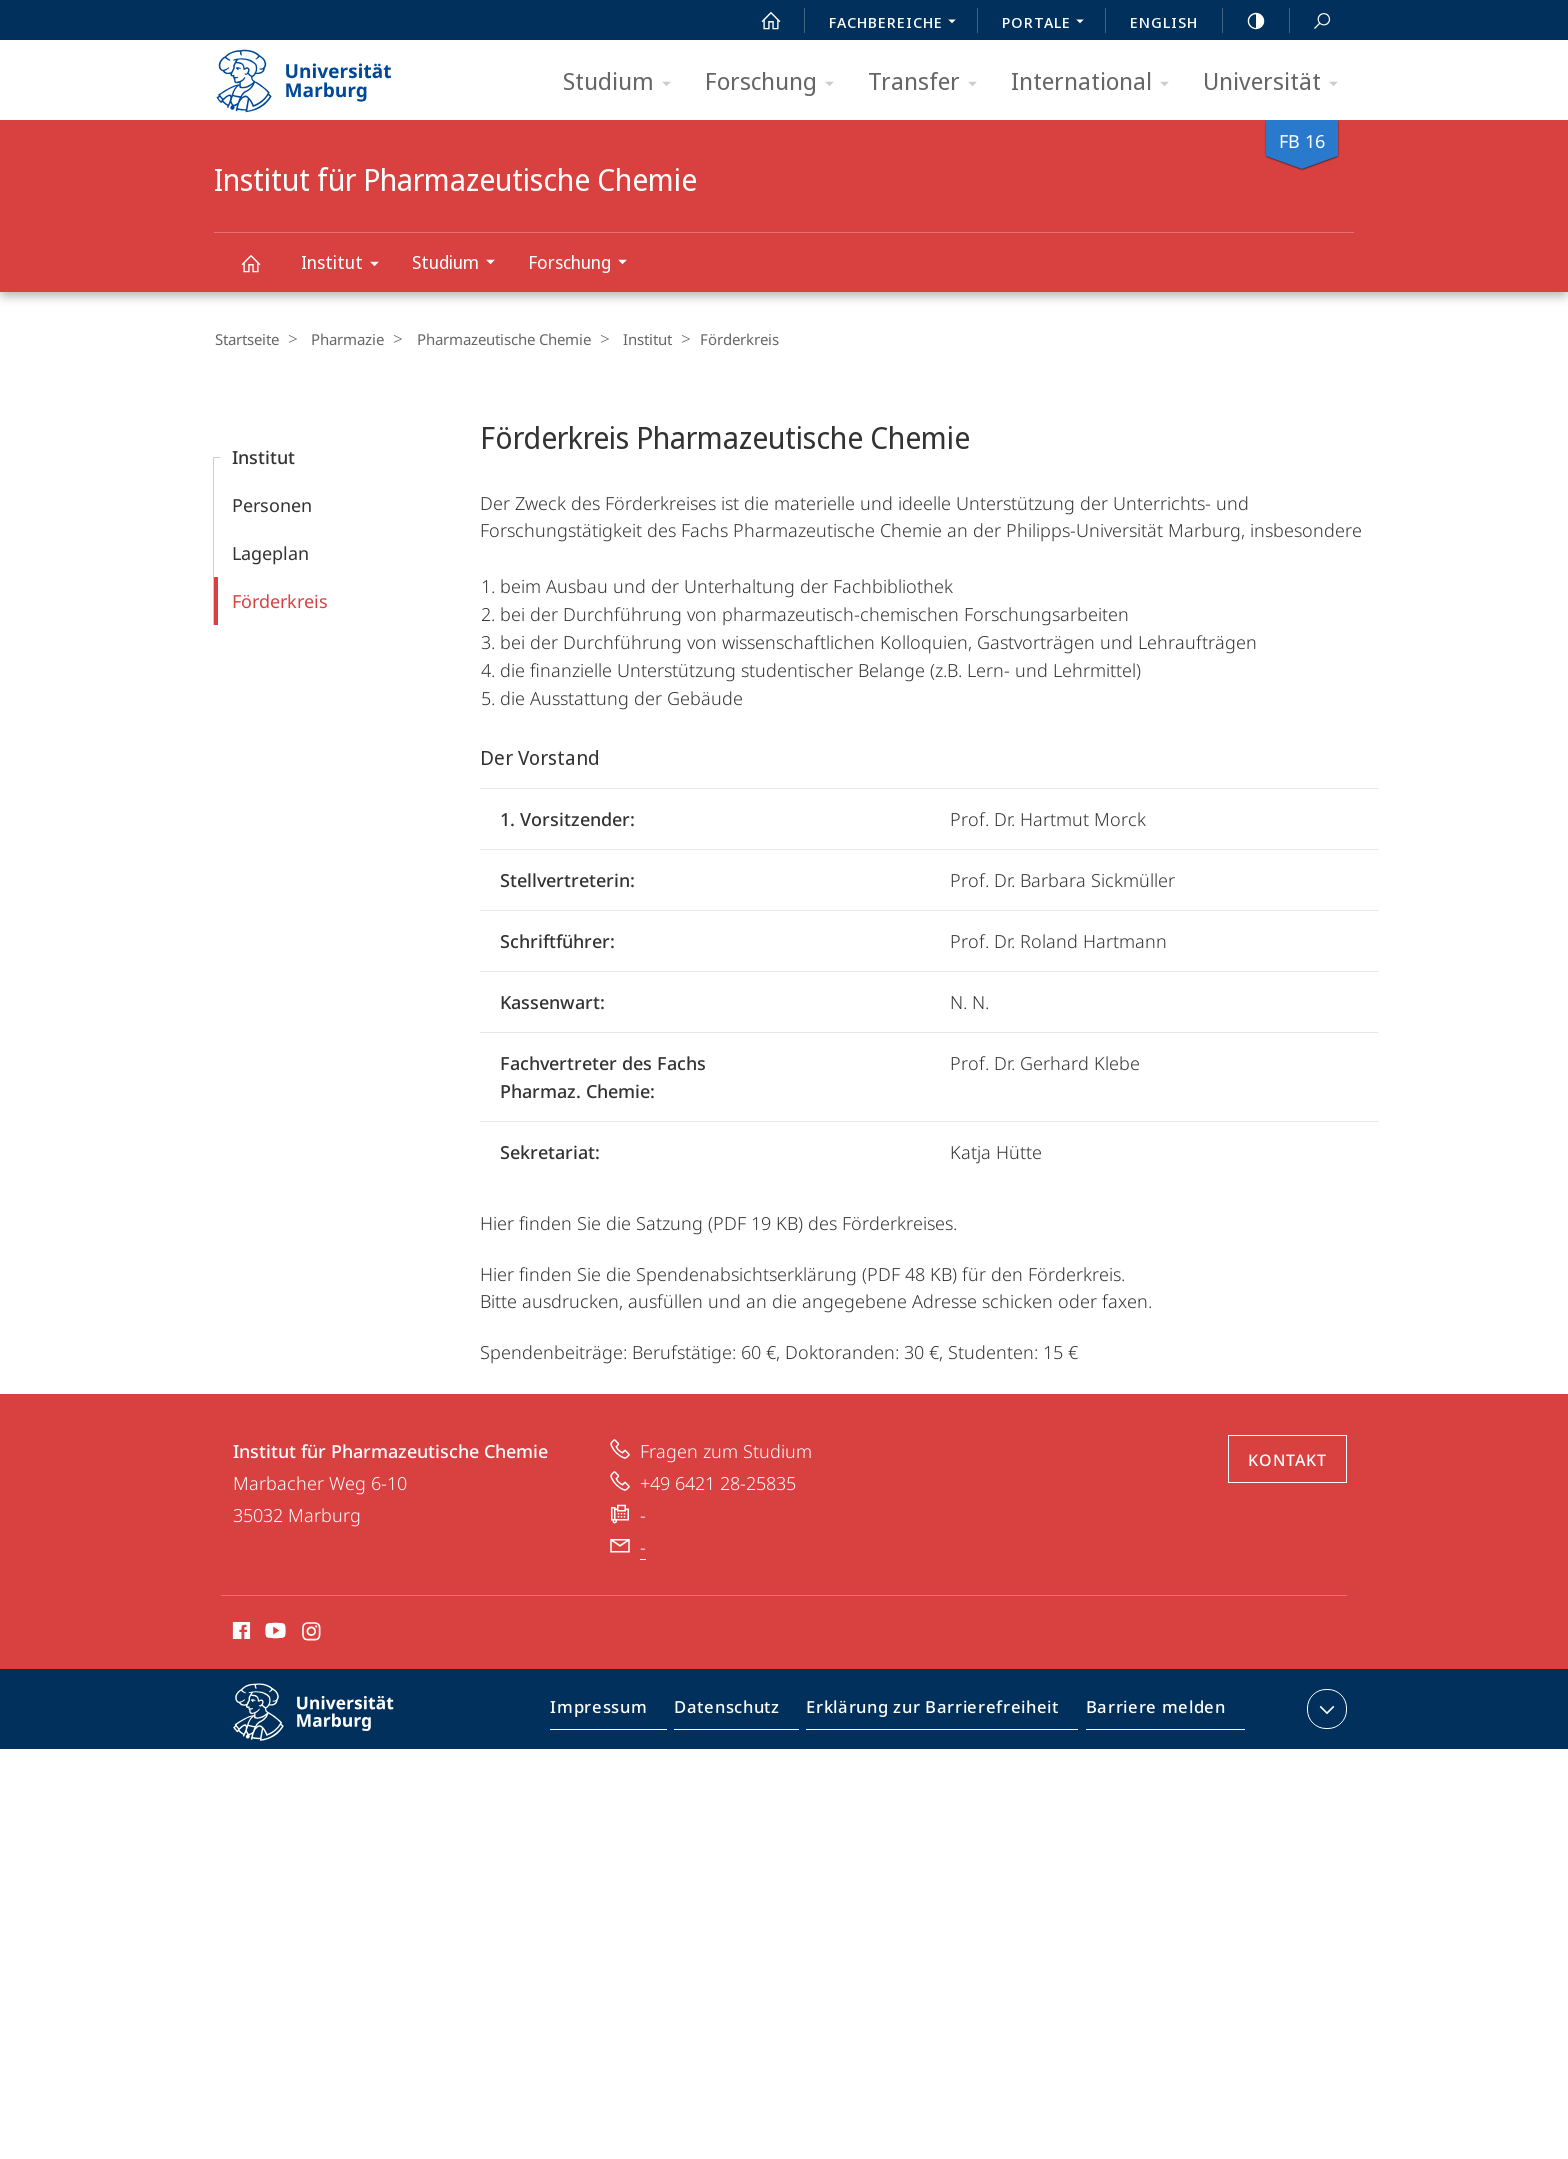  What do you see at coordinates (760, 21) in the screenshot?
I see `Start` at bounding box center [760, 21].